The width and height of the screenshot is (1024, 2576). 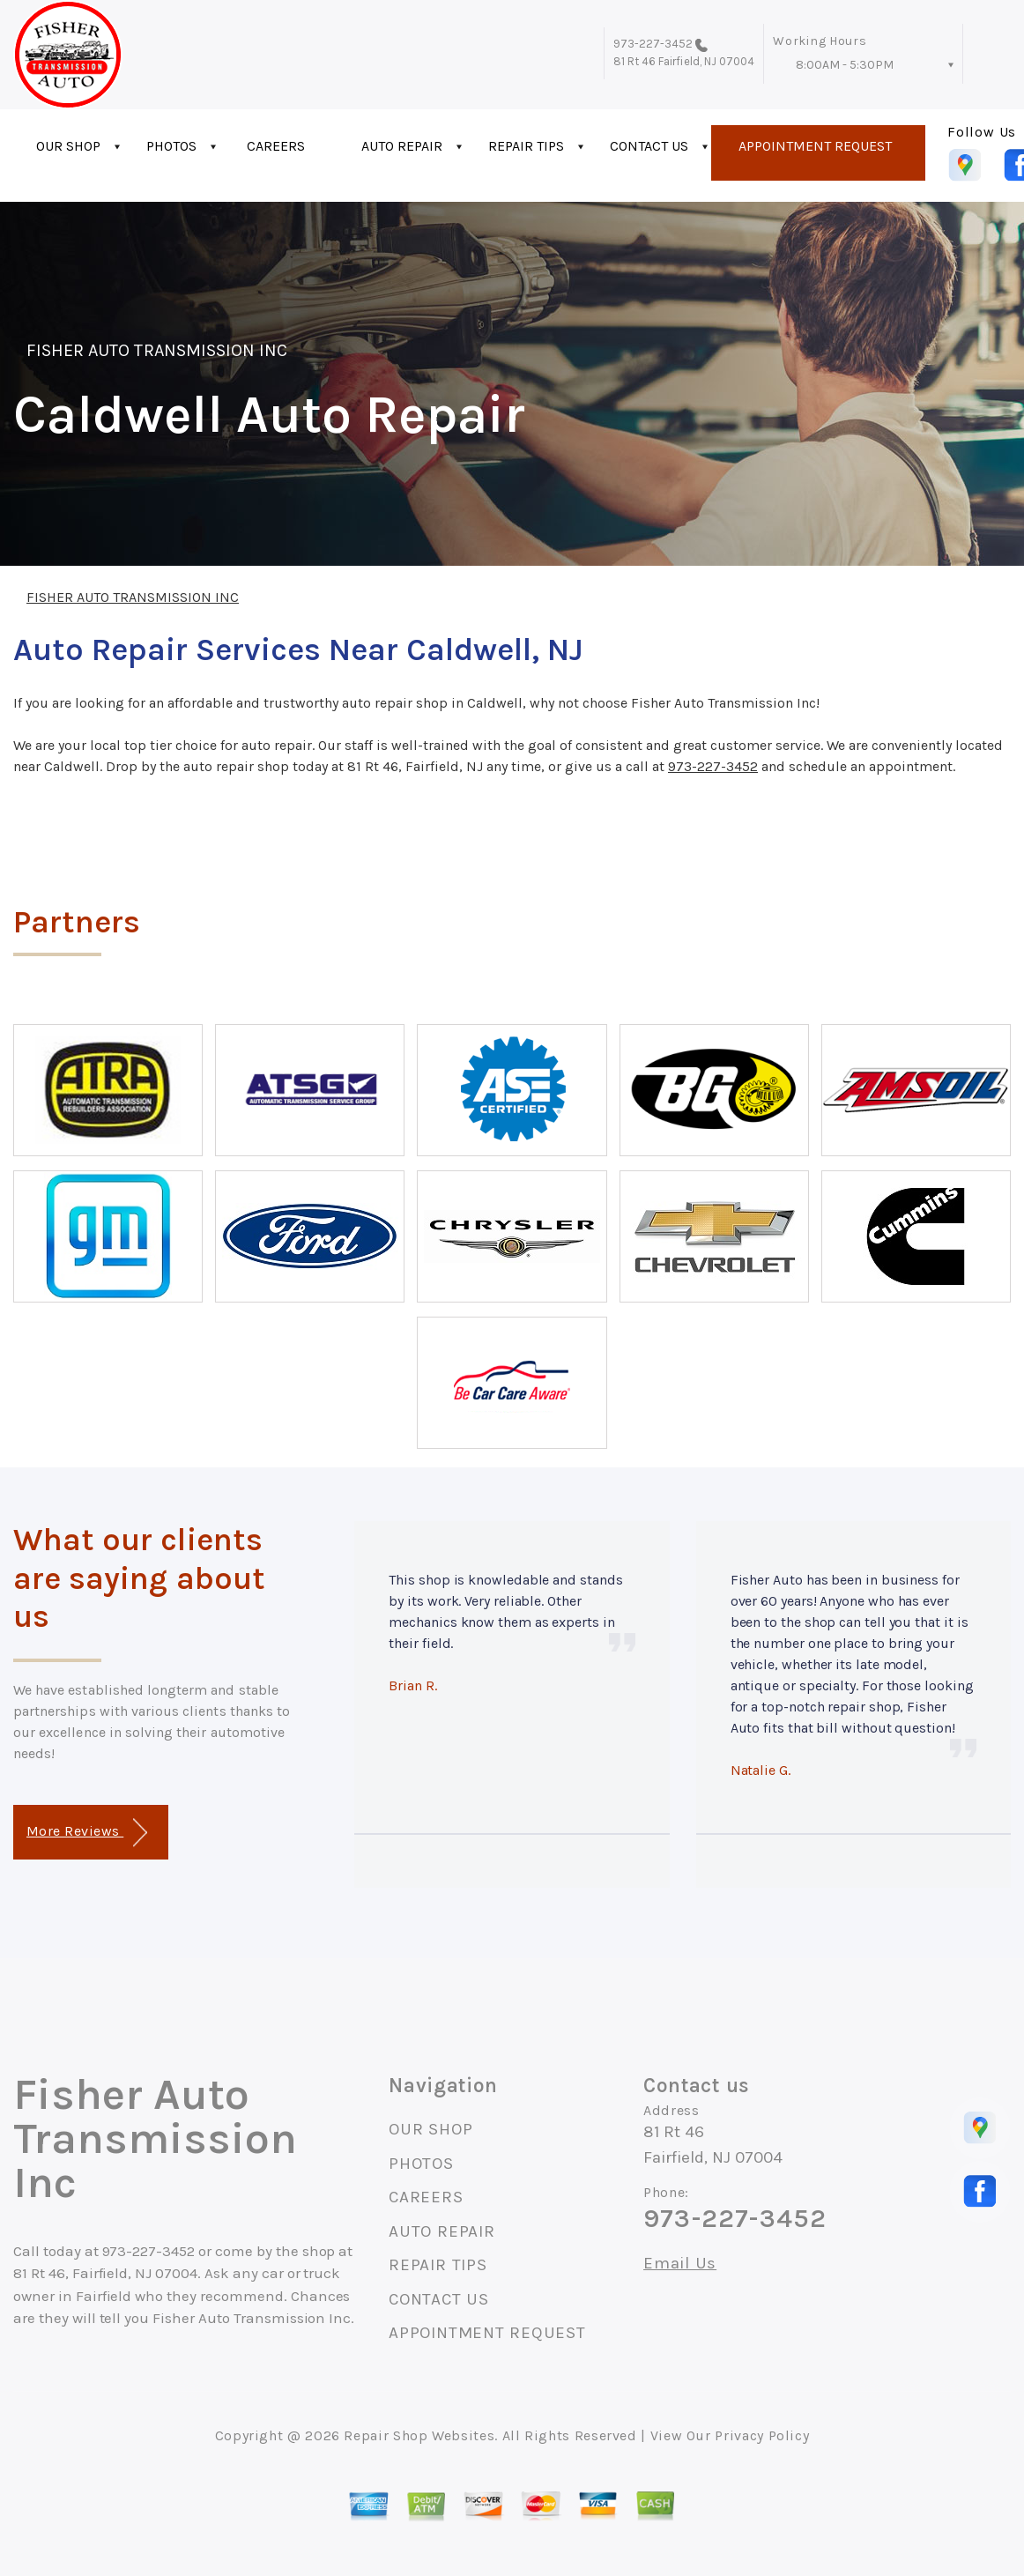 I want to click on Repair Shop Websites, so click(x=419, y=2435).